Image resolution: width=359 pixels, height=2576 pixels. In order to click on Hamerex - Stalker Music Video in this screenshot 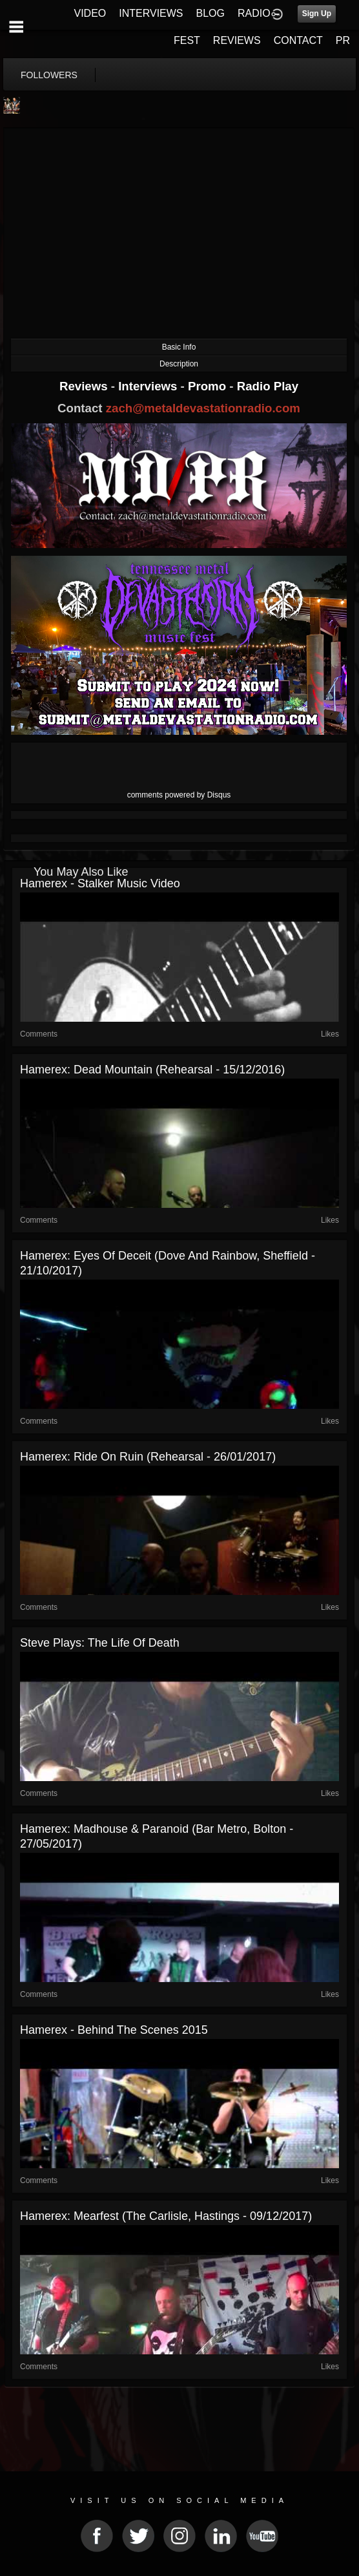, I will do `click(100, 883)`.